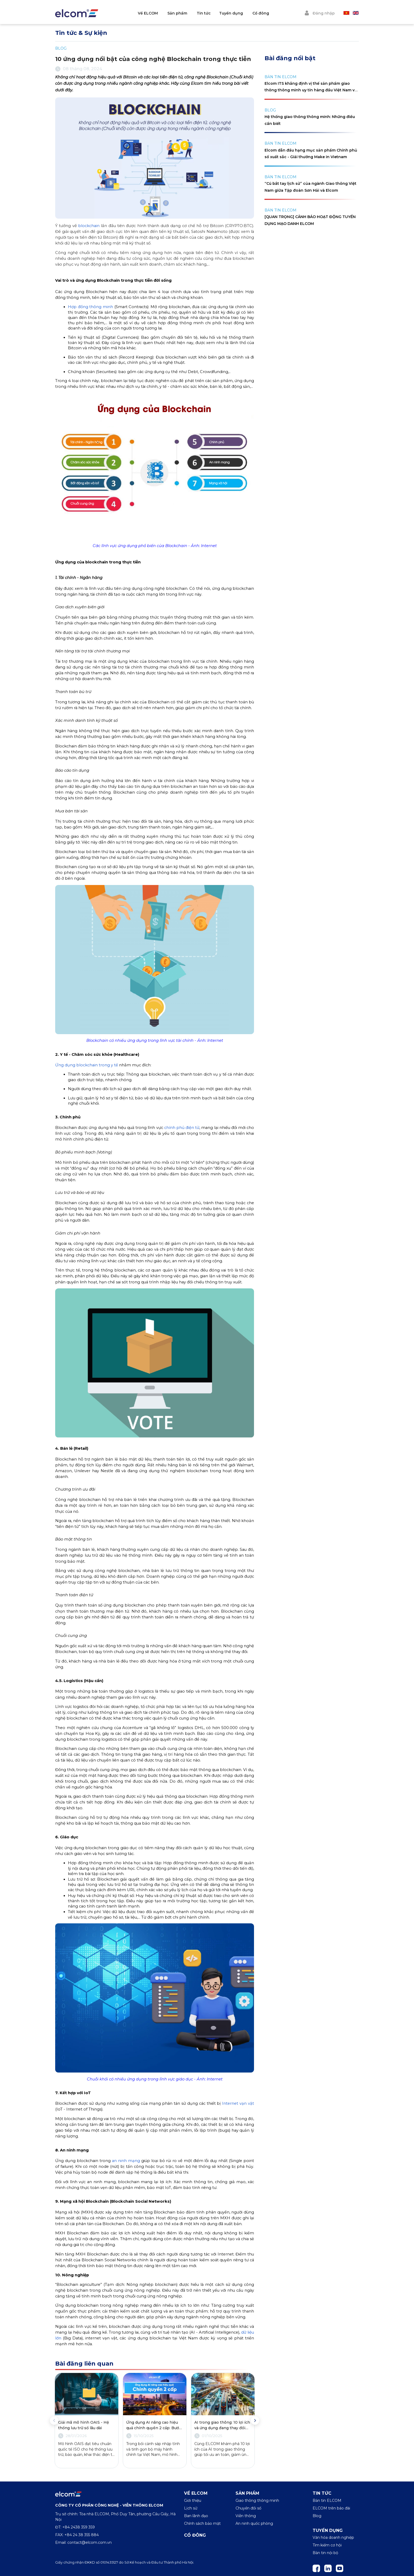 This screenshot has width=414, height=2576. What do you see at coordinates (246, 2515) in the screenshot?
I see `Viễn thông` at bounding box center [246, 2515].